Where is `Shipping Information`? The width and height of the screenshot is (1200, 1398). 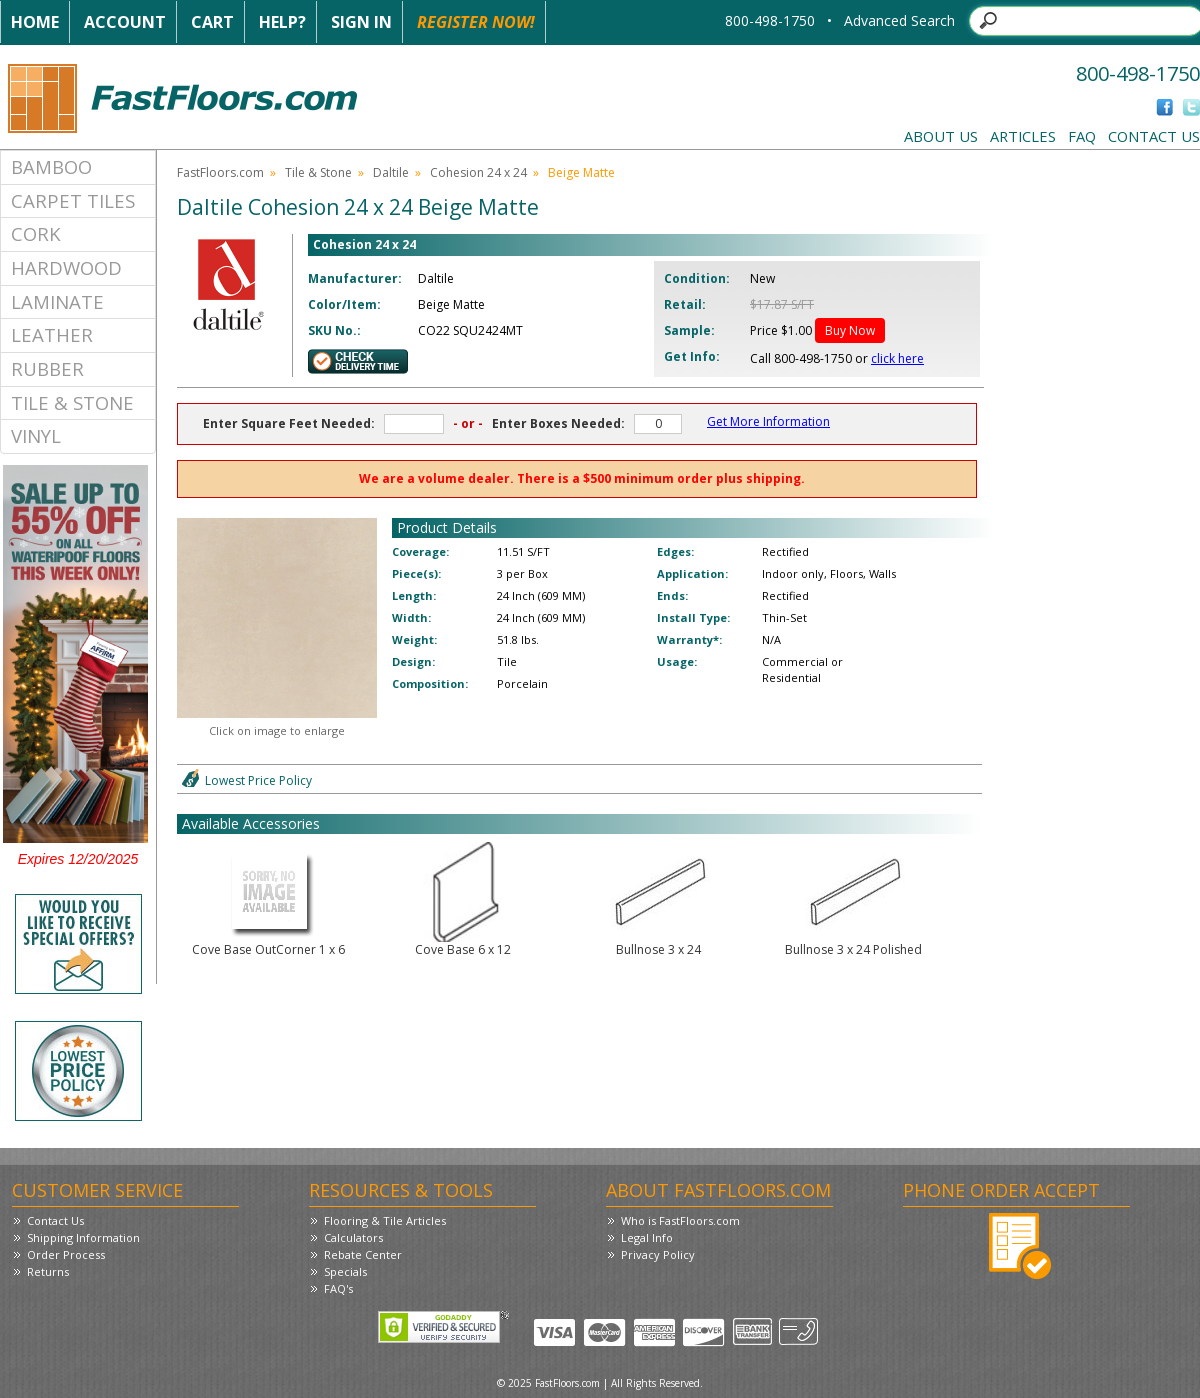
Shipping Information is located at coordinates (83, 1237).